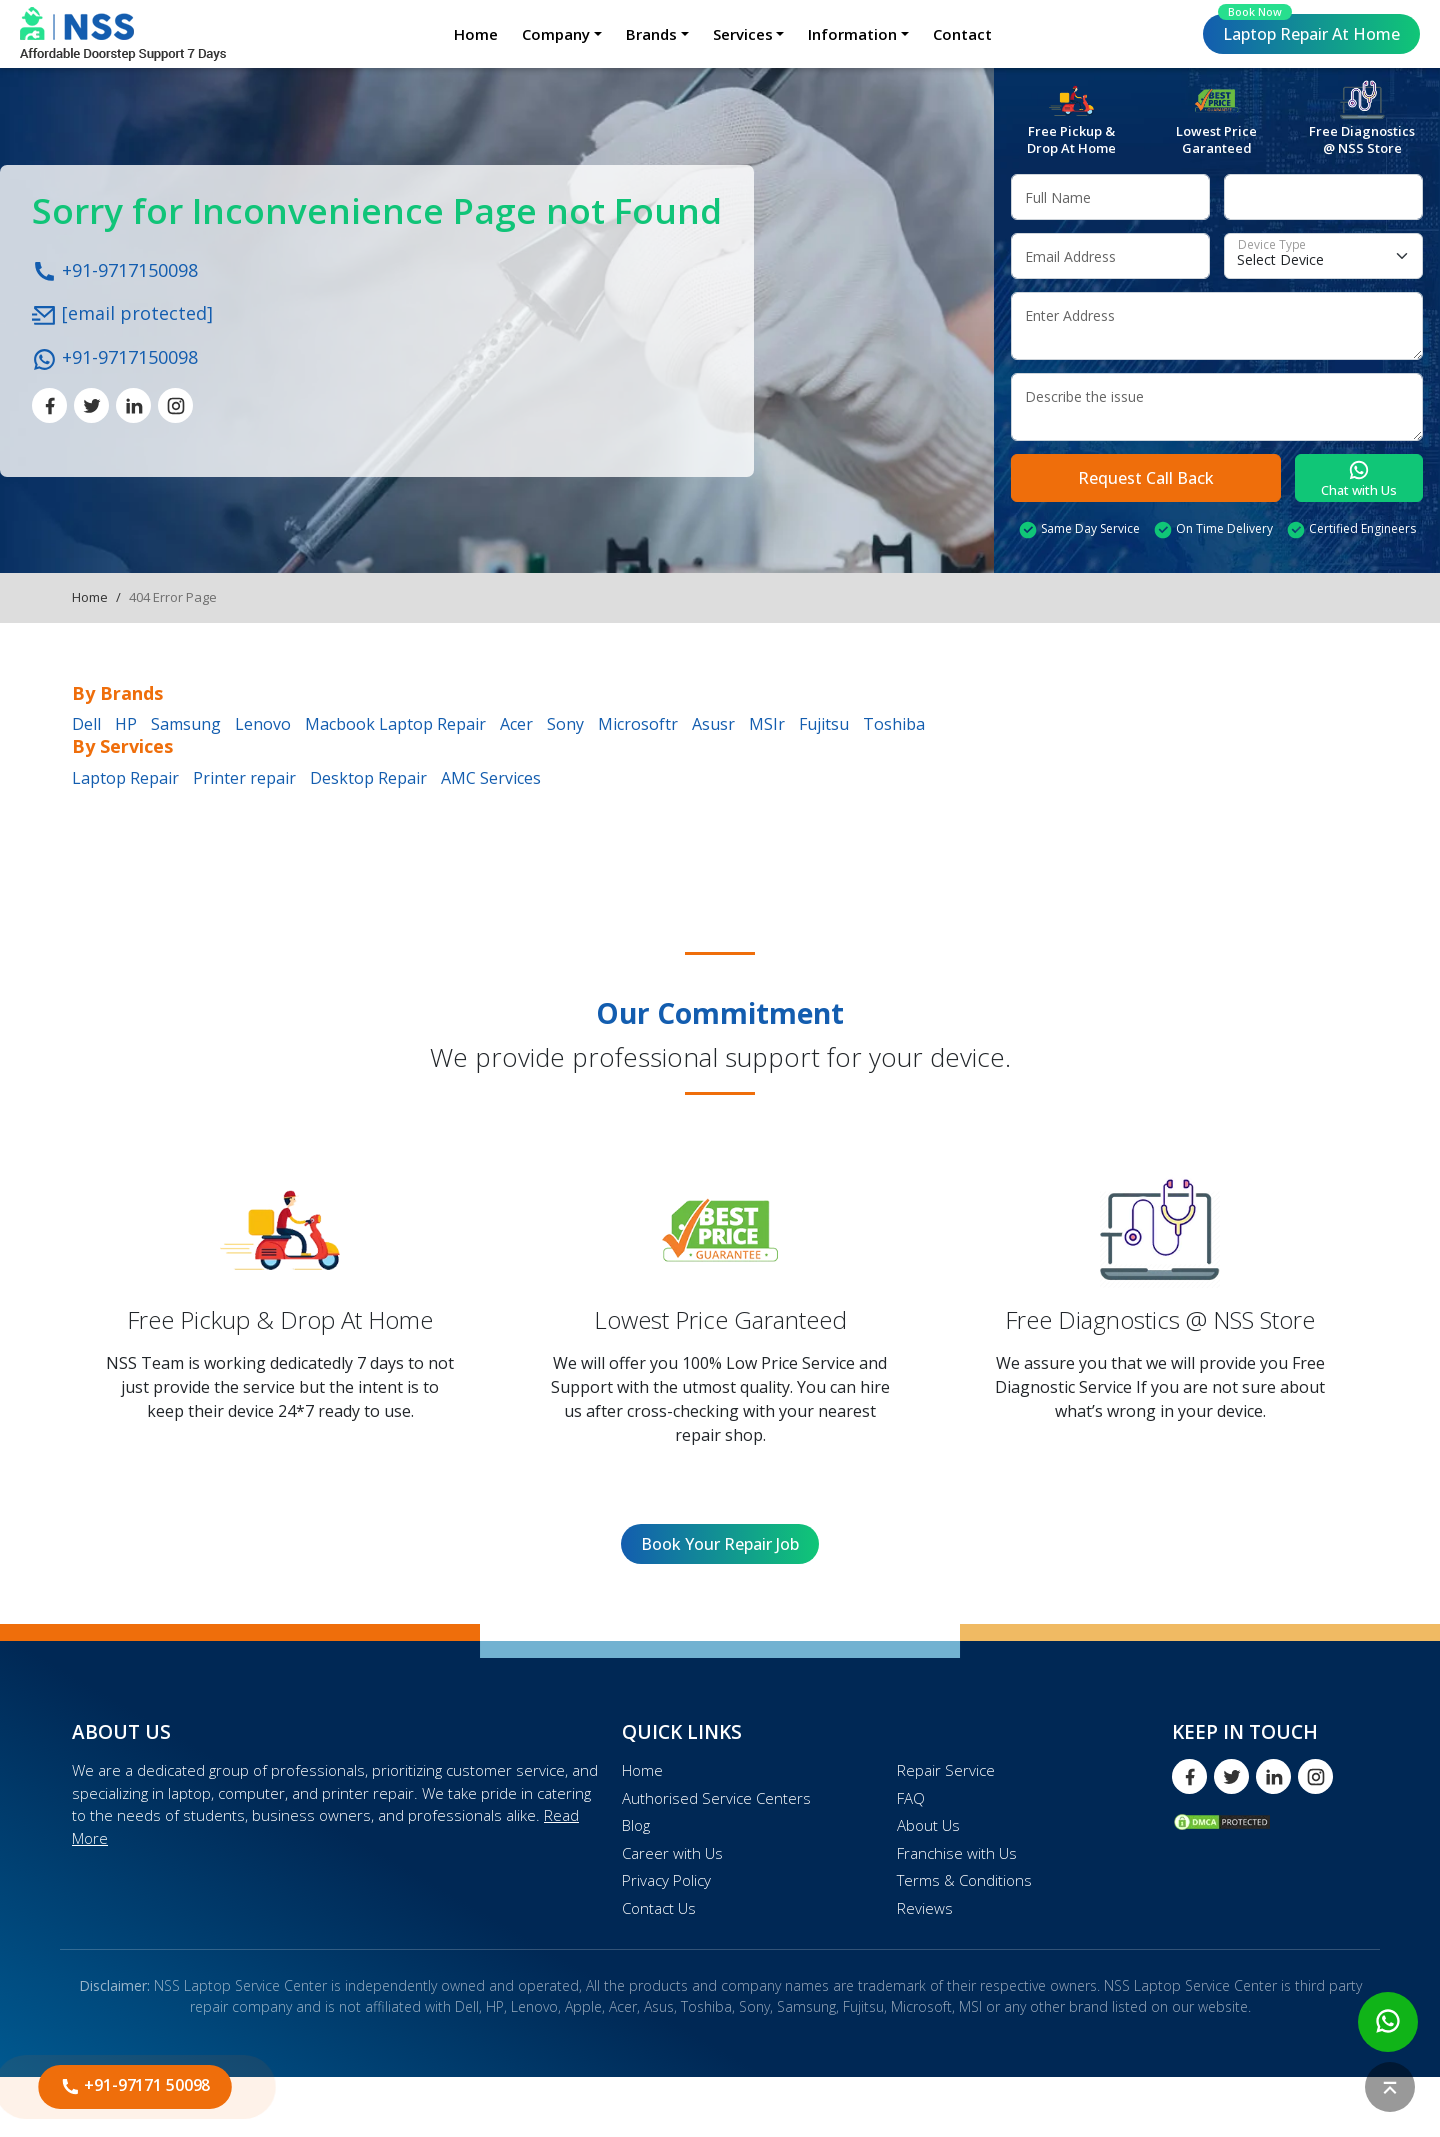 The width and height of the screenshot is (1440, 2137). What do you see at coordinates (244, 778) in the screenshot?
I see `Printer repair` at bounding box center [244, 778].